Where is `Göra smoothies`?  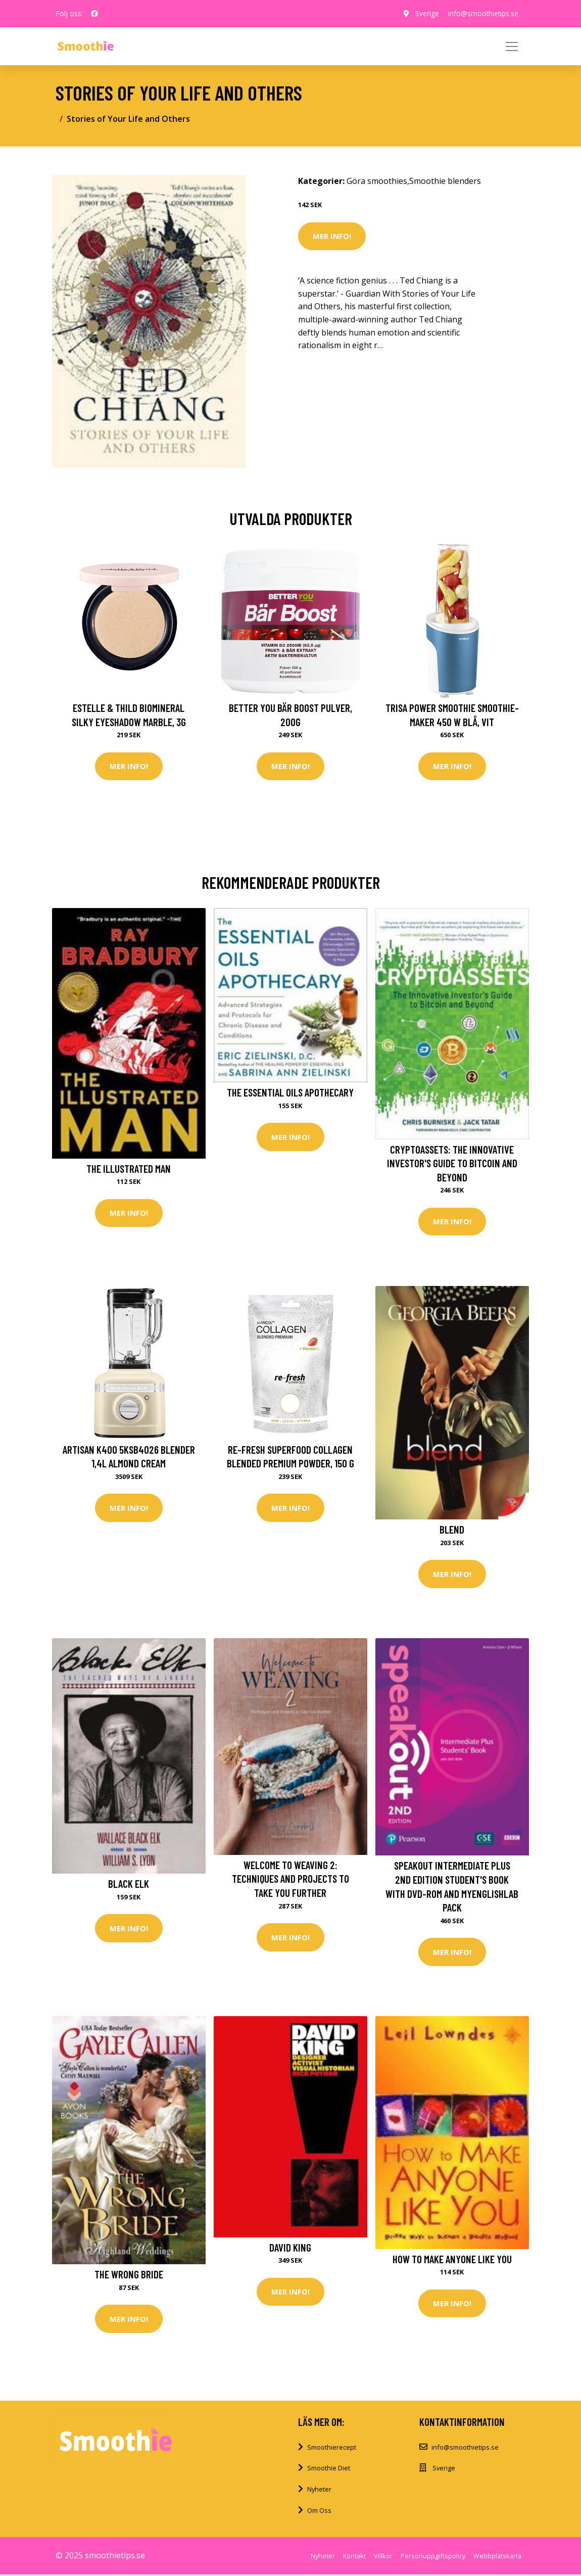
Göra smoothies is located at coordinates (377, 180).